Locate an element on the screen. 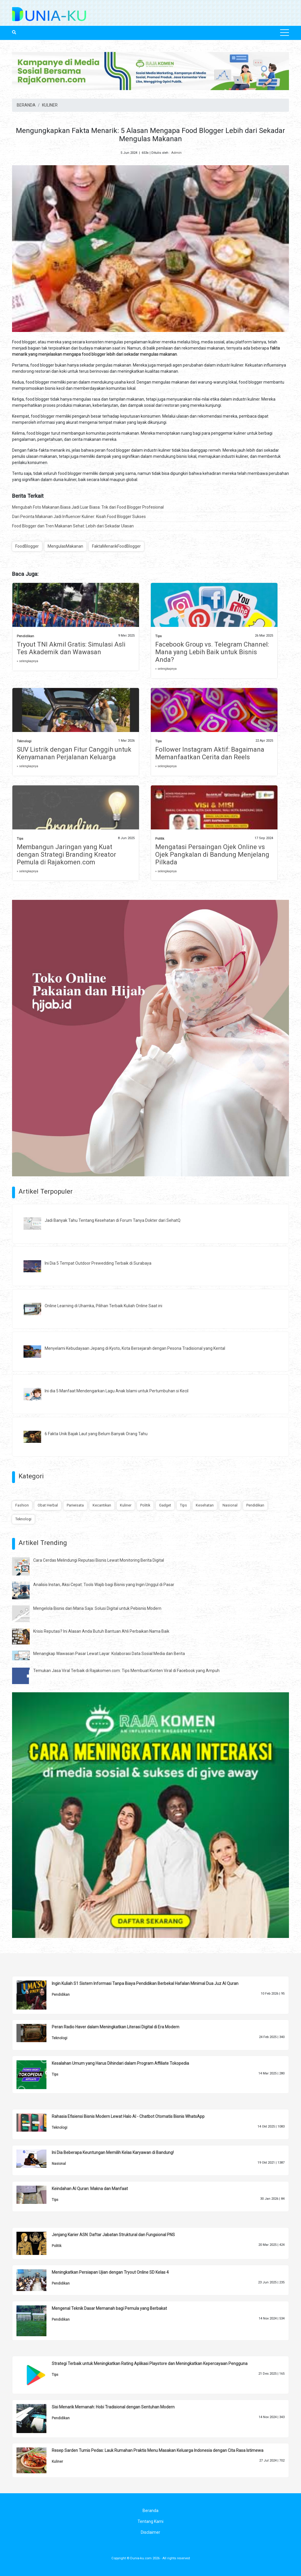 This screenshot has height=2576, width=301. Mengubah Foto Makanan Biasa Jadi Luar Biasa: Trik dari Food Blogger Profesional is located at coordinates (88, 507).